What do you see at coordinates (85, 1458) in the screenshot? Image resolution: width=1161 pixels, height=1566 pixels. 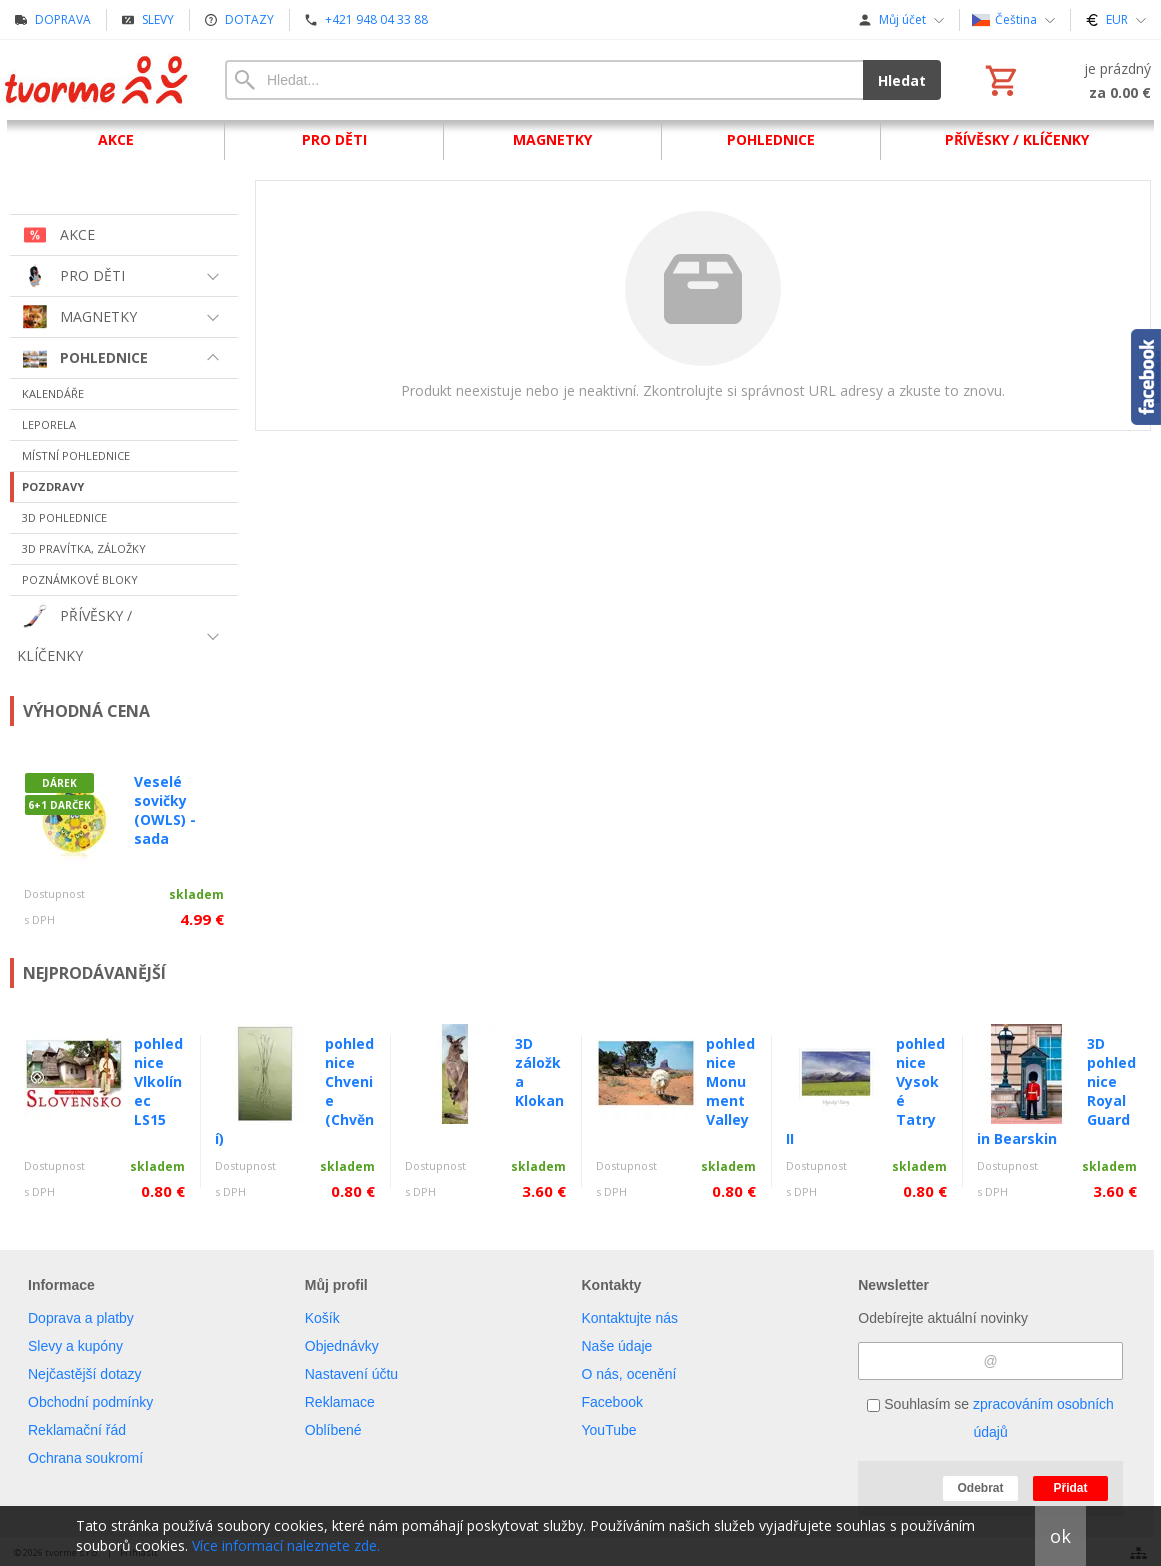 I see `Ochrana soukromí` at bounding box center [85, 1458].